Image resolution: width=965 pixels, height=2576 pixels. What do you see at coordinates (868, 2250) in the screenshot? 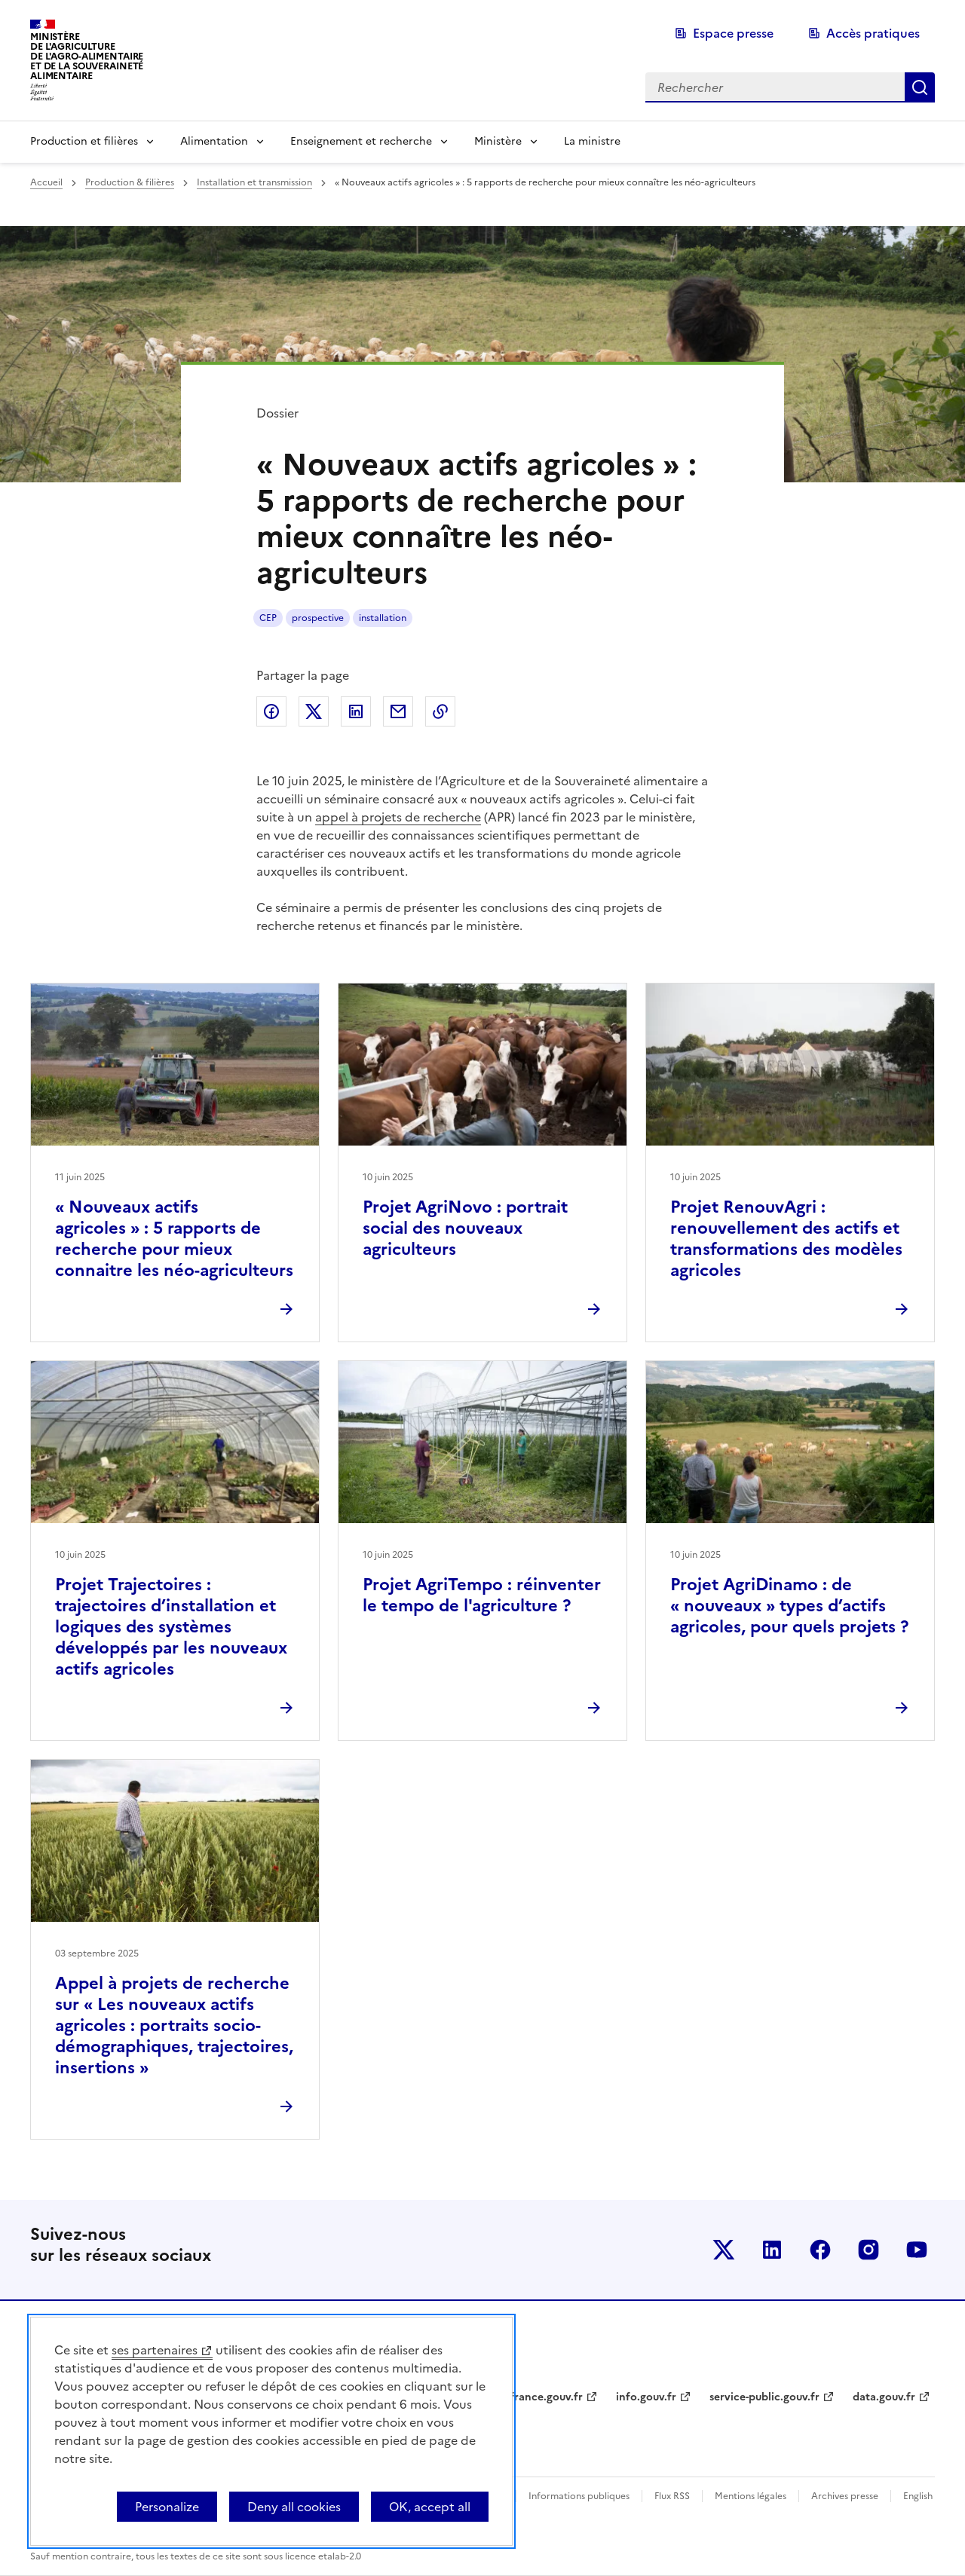
I see `Le ministère sur Instagram` at bounding box center [868, 2250].